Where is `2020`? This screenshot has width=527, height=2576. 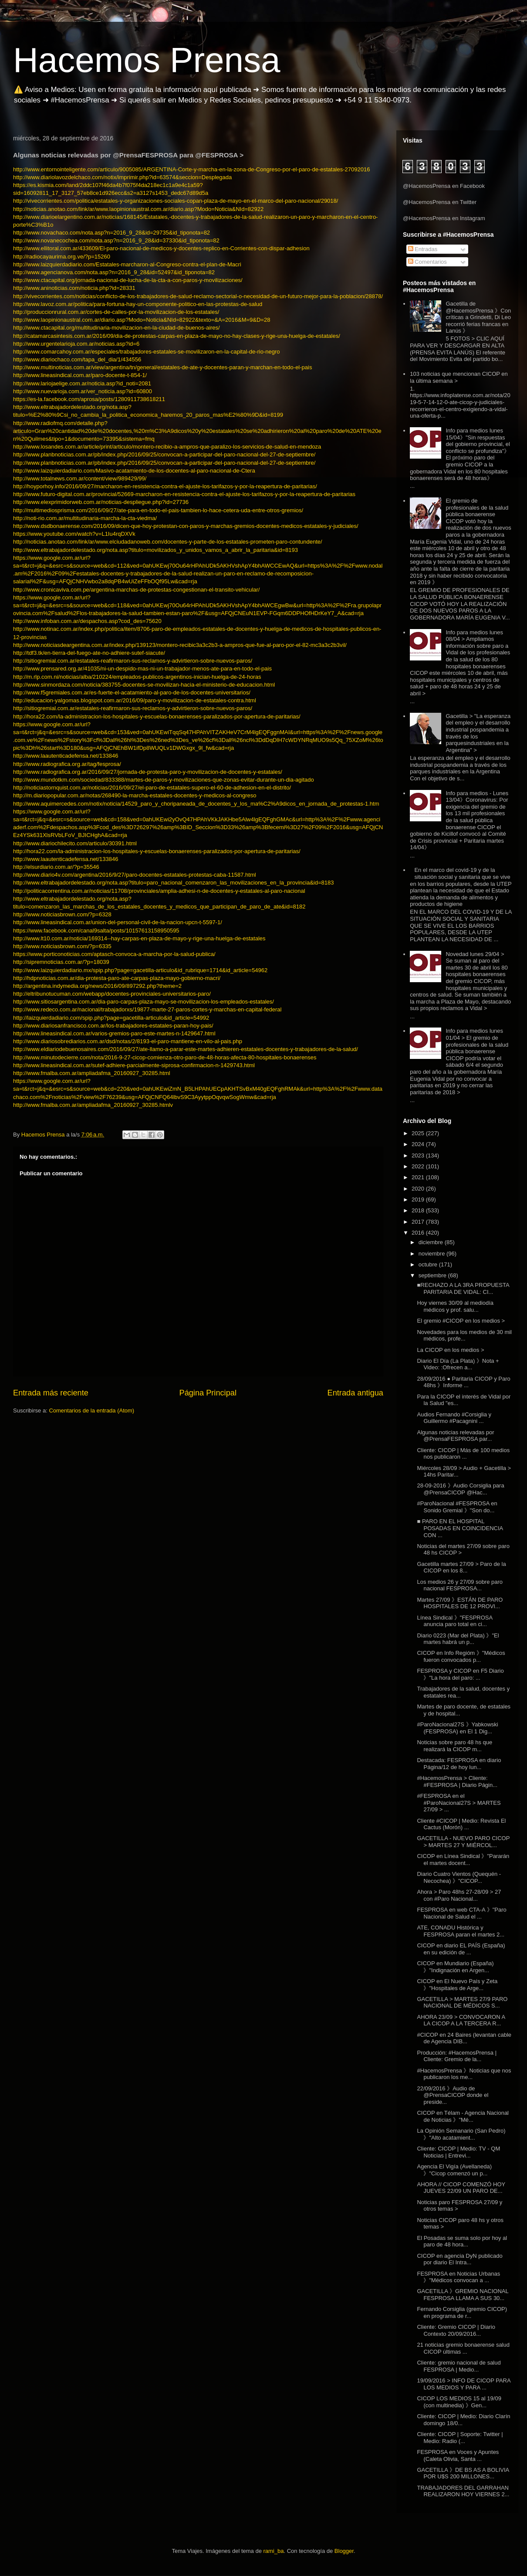
2020 is located at coordinates (419, 1188).